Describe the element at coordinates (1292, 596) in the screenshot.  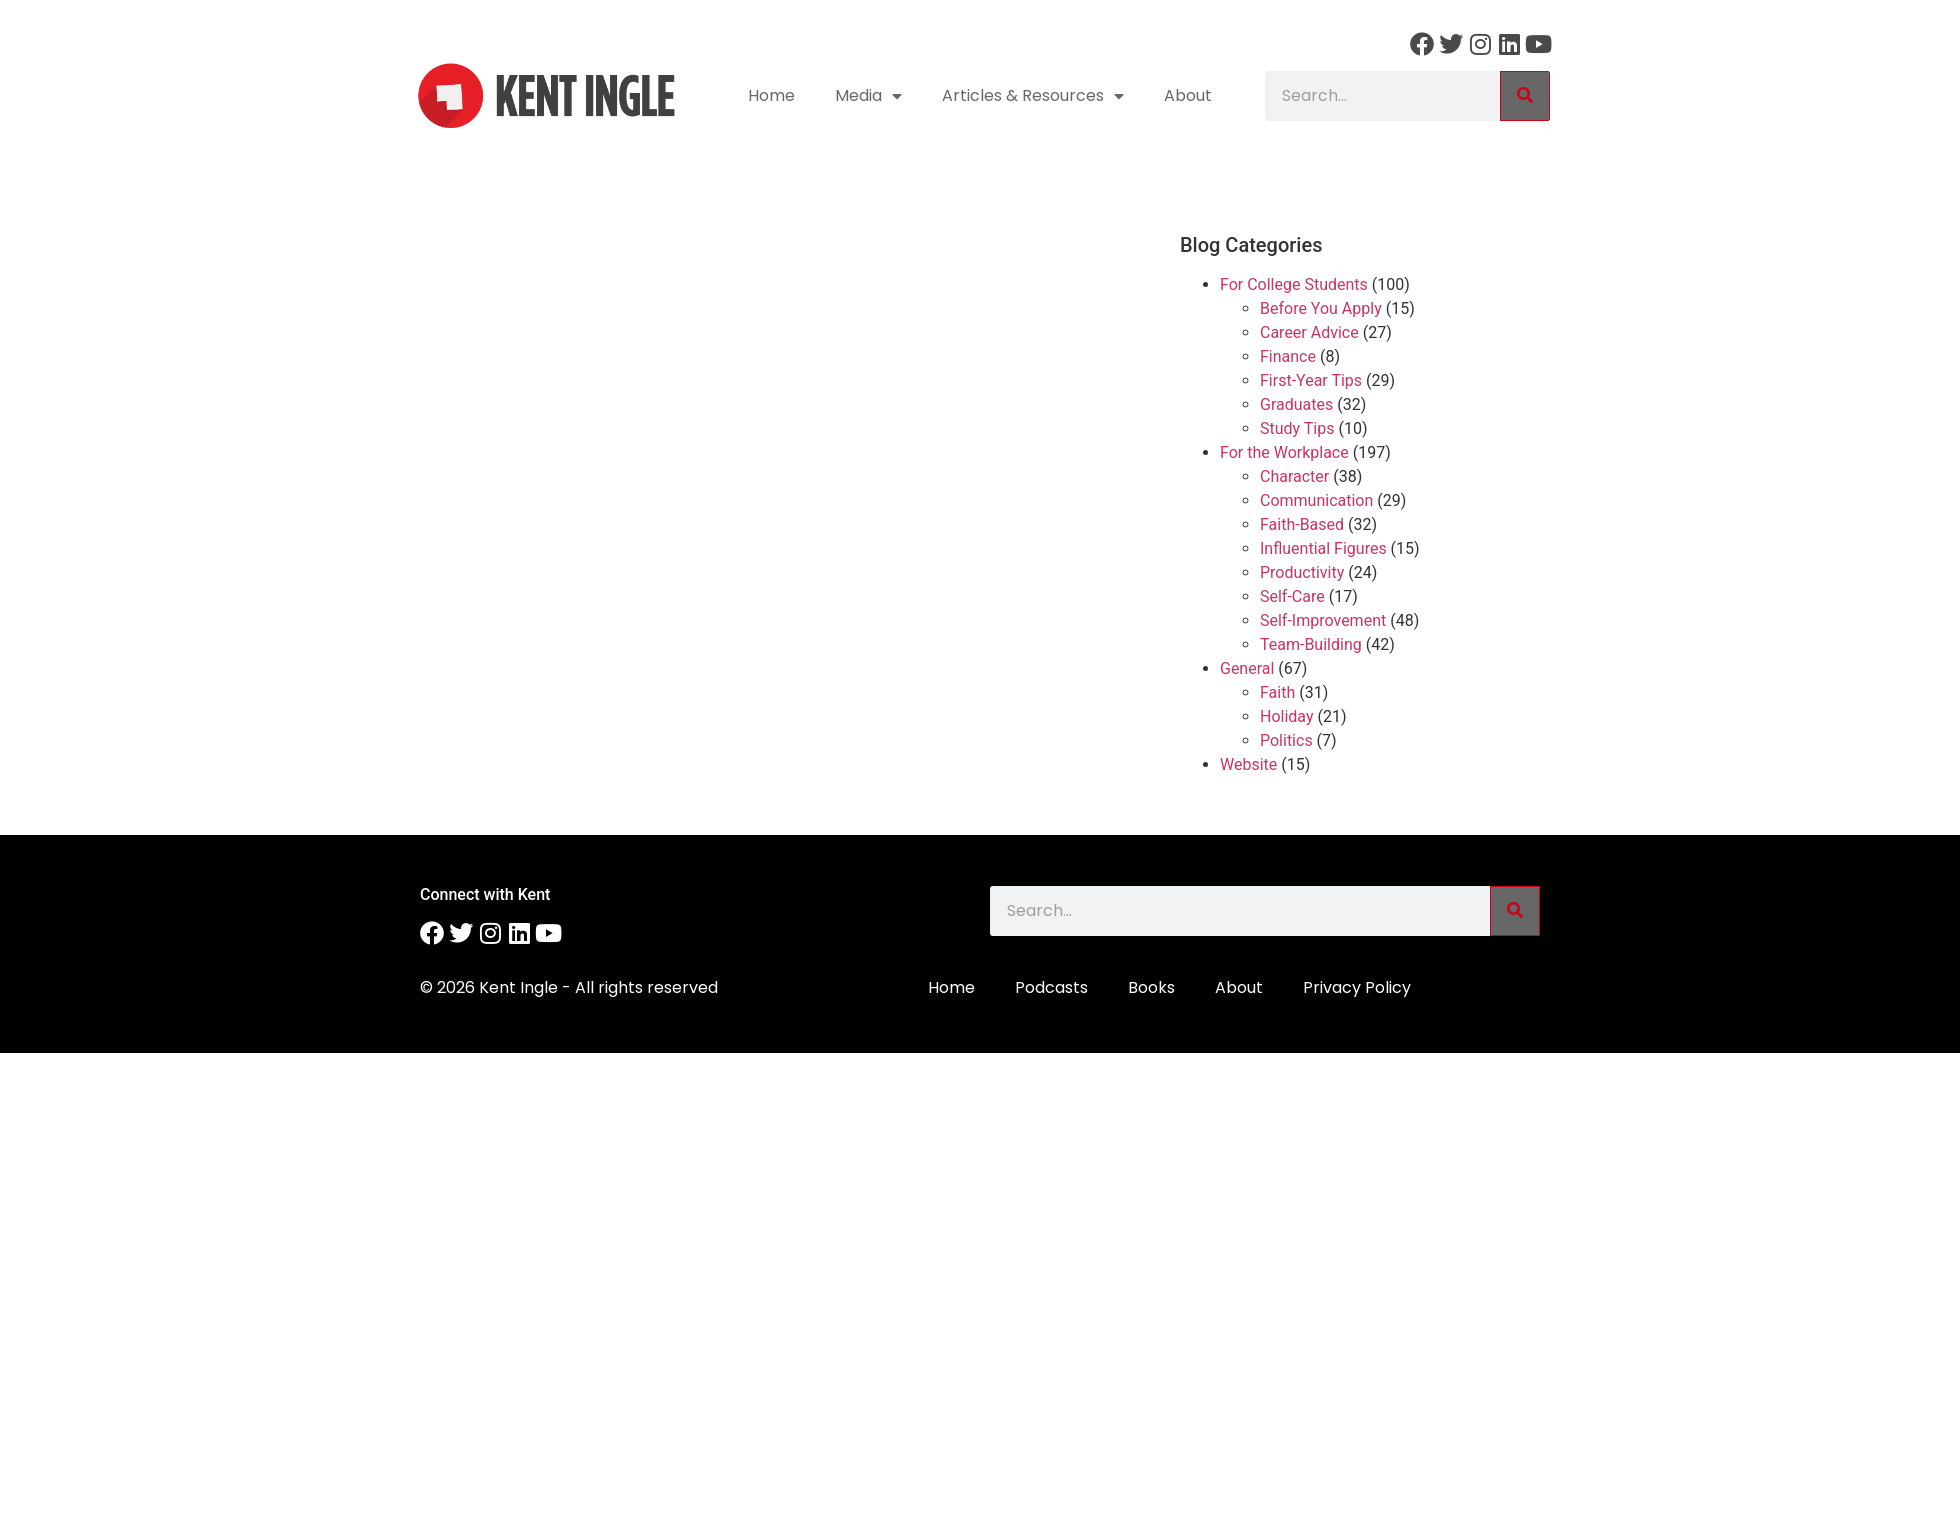
I see `Self-Care` at that location.